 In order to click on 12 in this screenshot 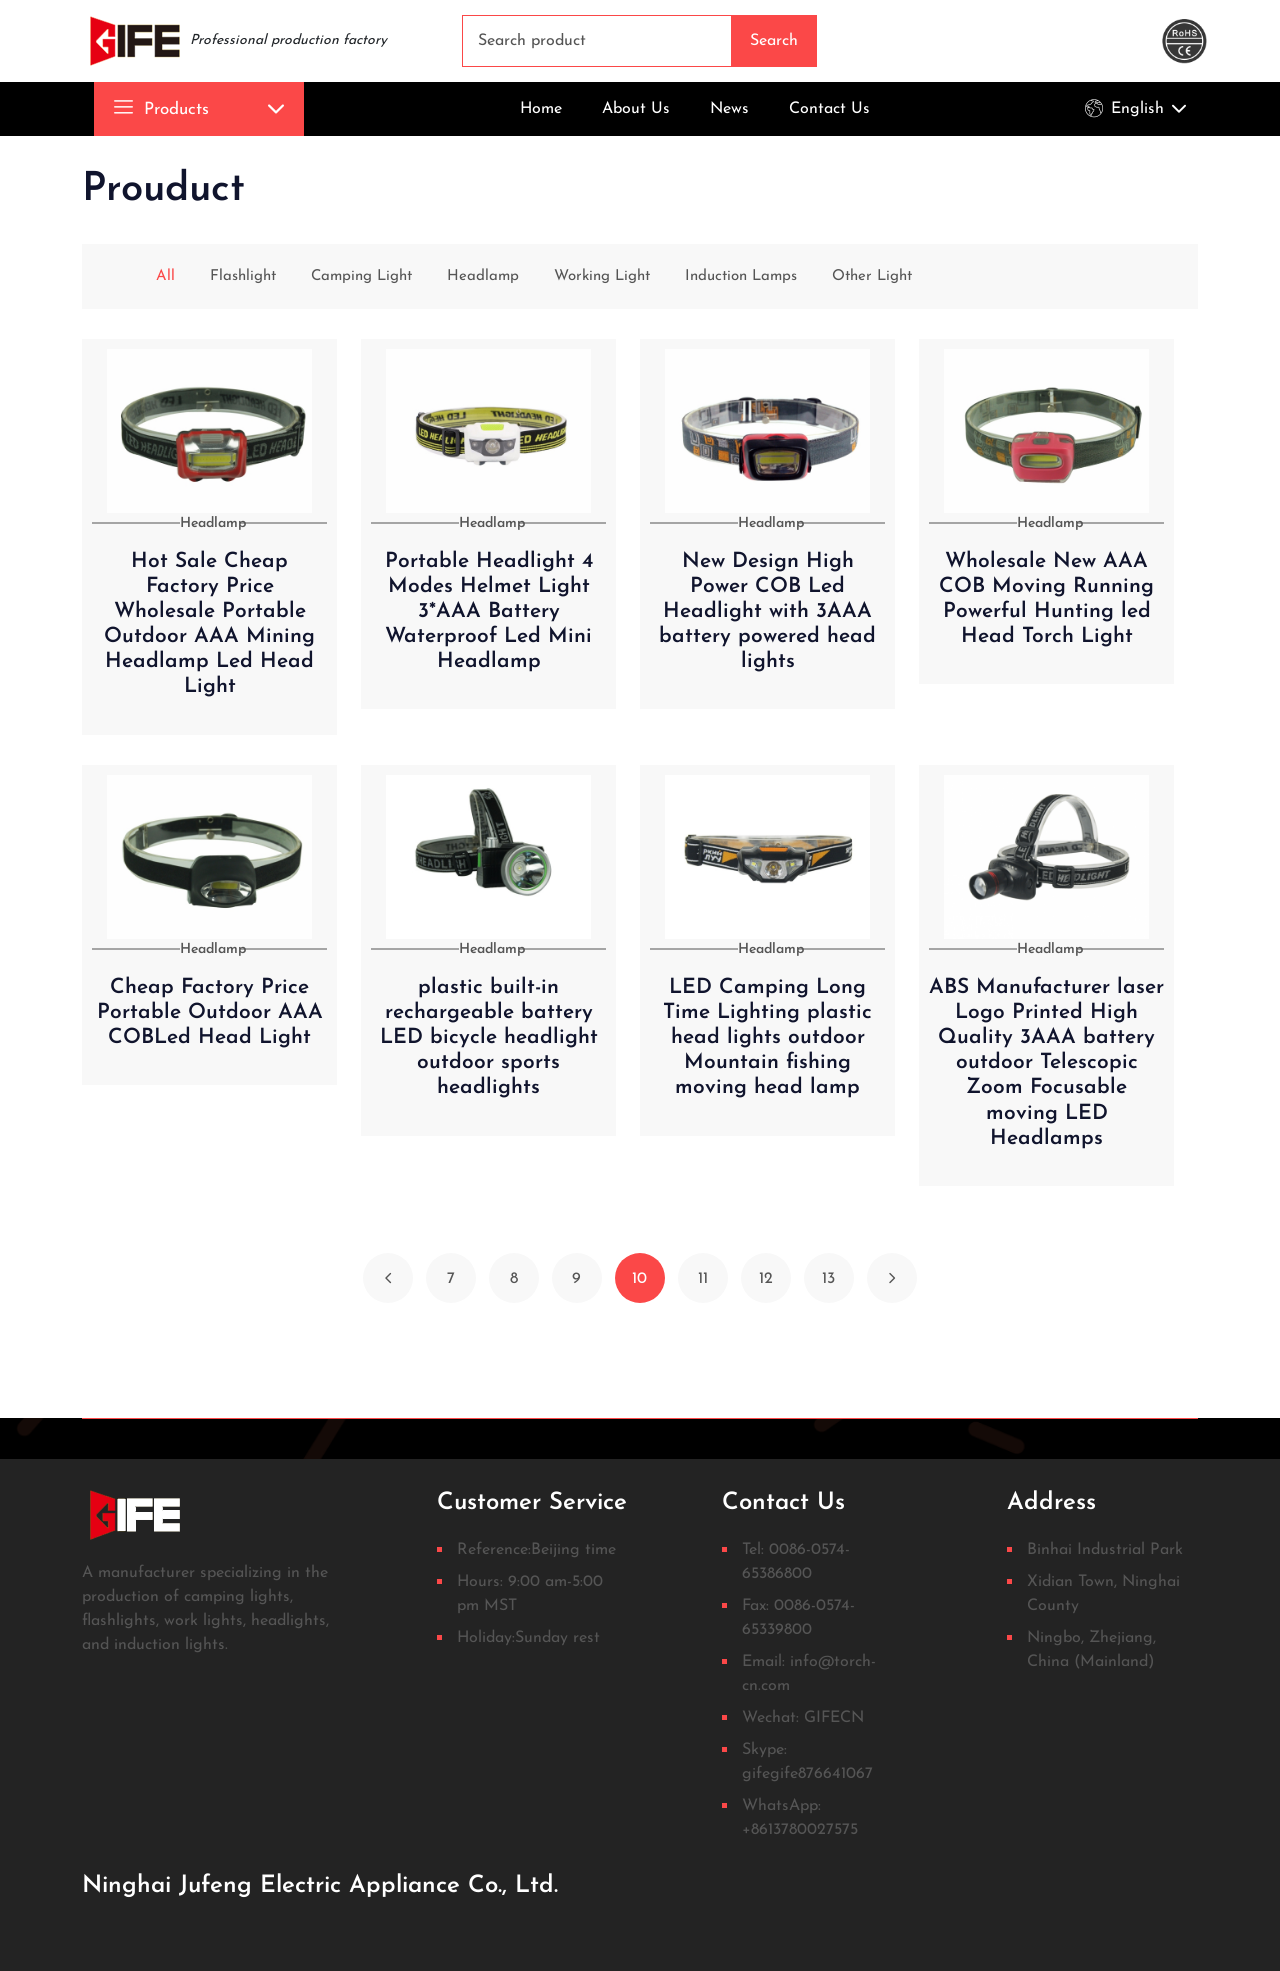, I will do `click(766, 1279)`.